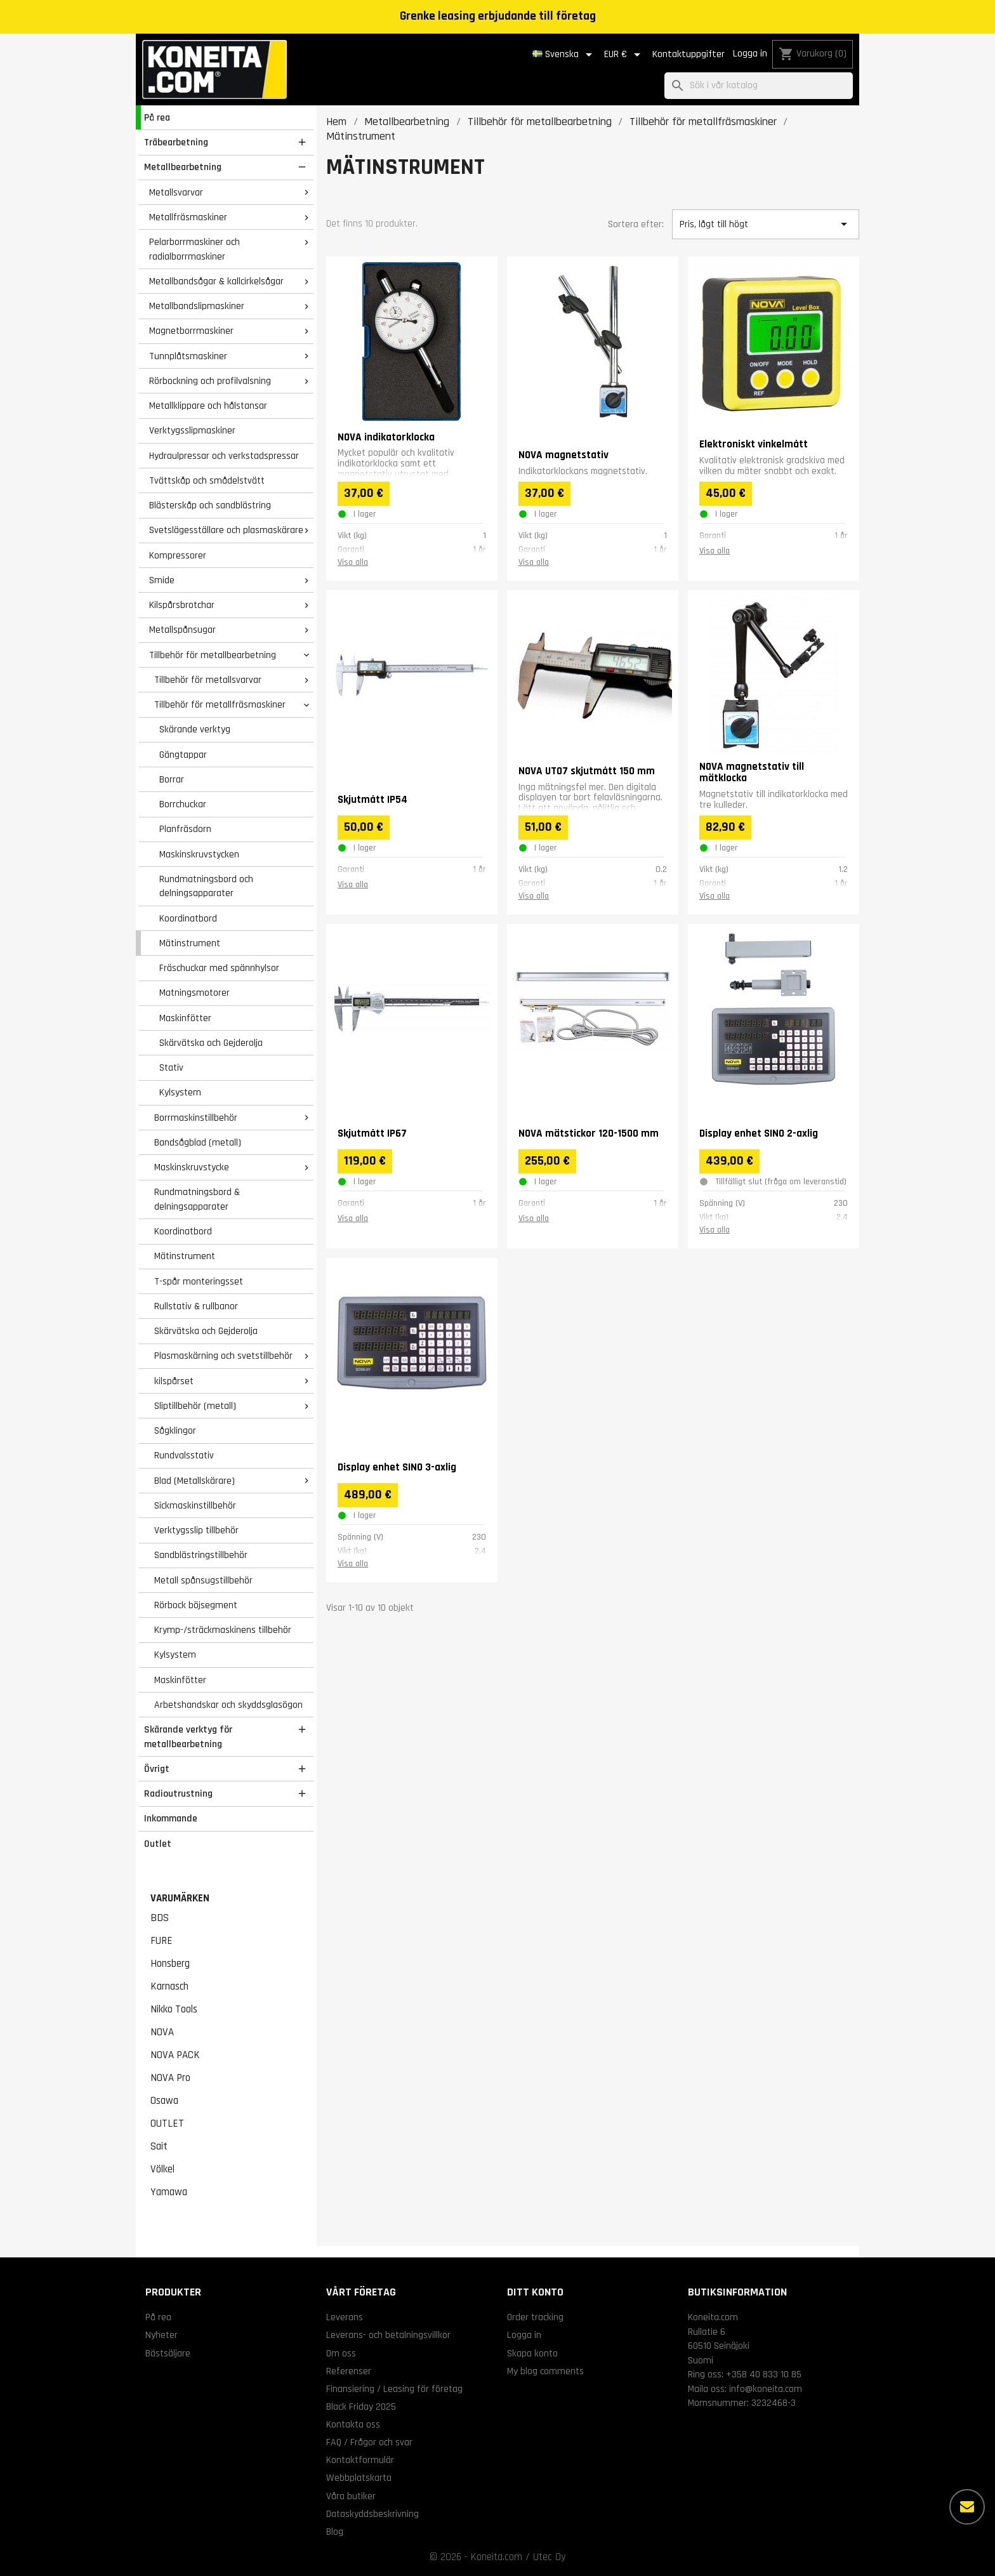 The image size is (995, 2576). What do you see at coordinates (185, 828) in the screenshot?
I see `Planfräsdorn` at bounding box center [185, 828].